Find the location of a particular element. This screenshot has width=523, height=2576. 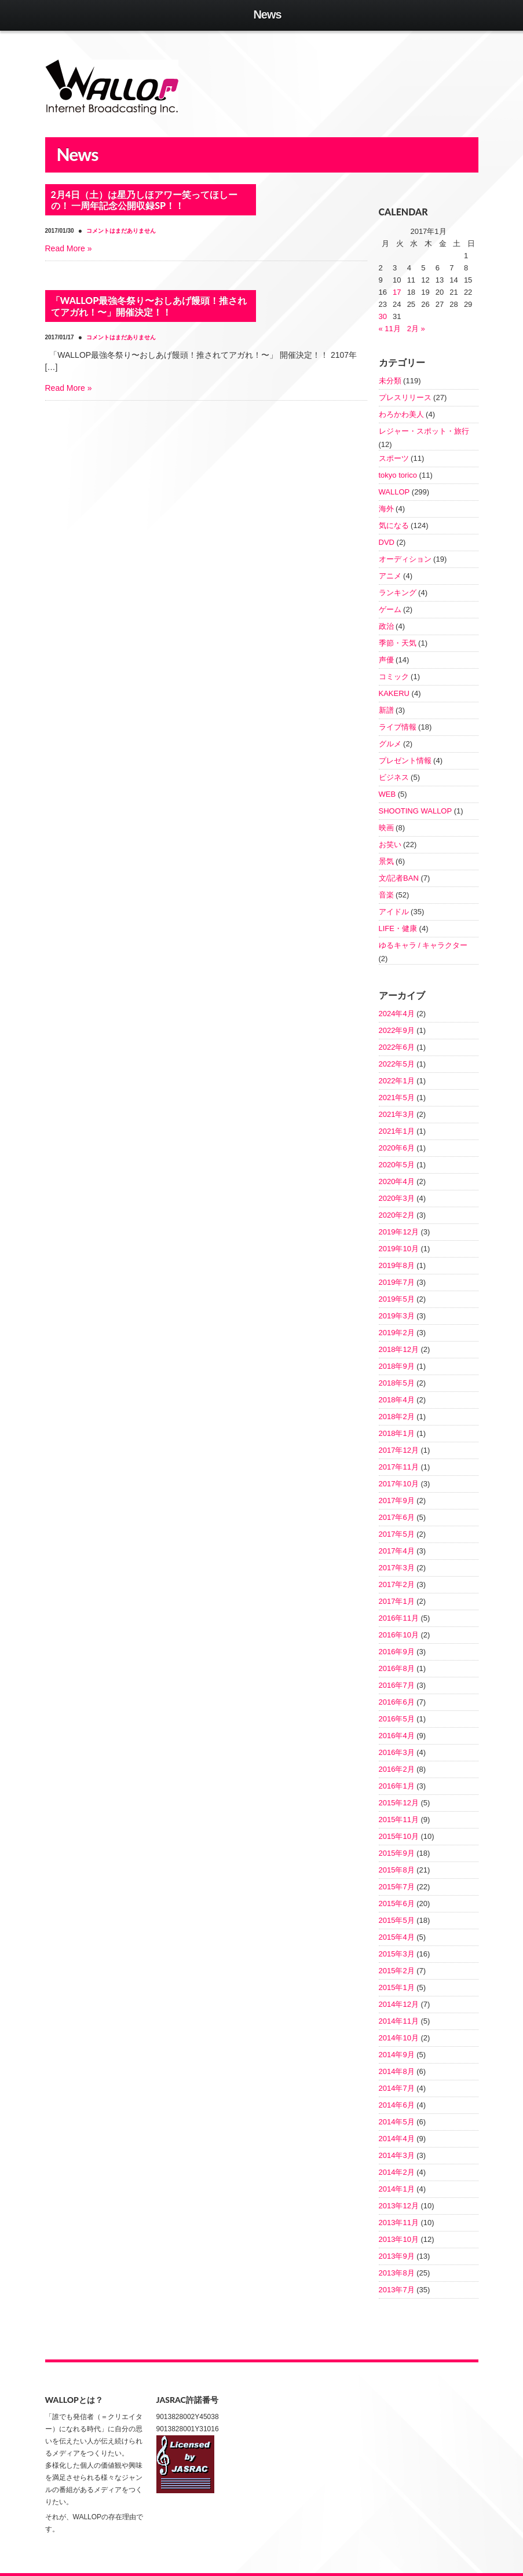

2015年4月 is located at coordinates (397, 1937).